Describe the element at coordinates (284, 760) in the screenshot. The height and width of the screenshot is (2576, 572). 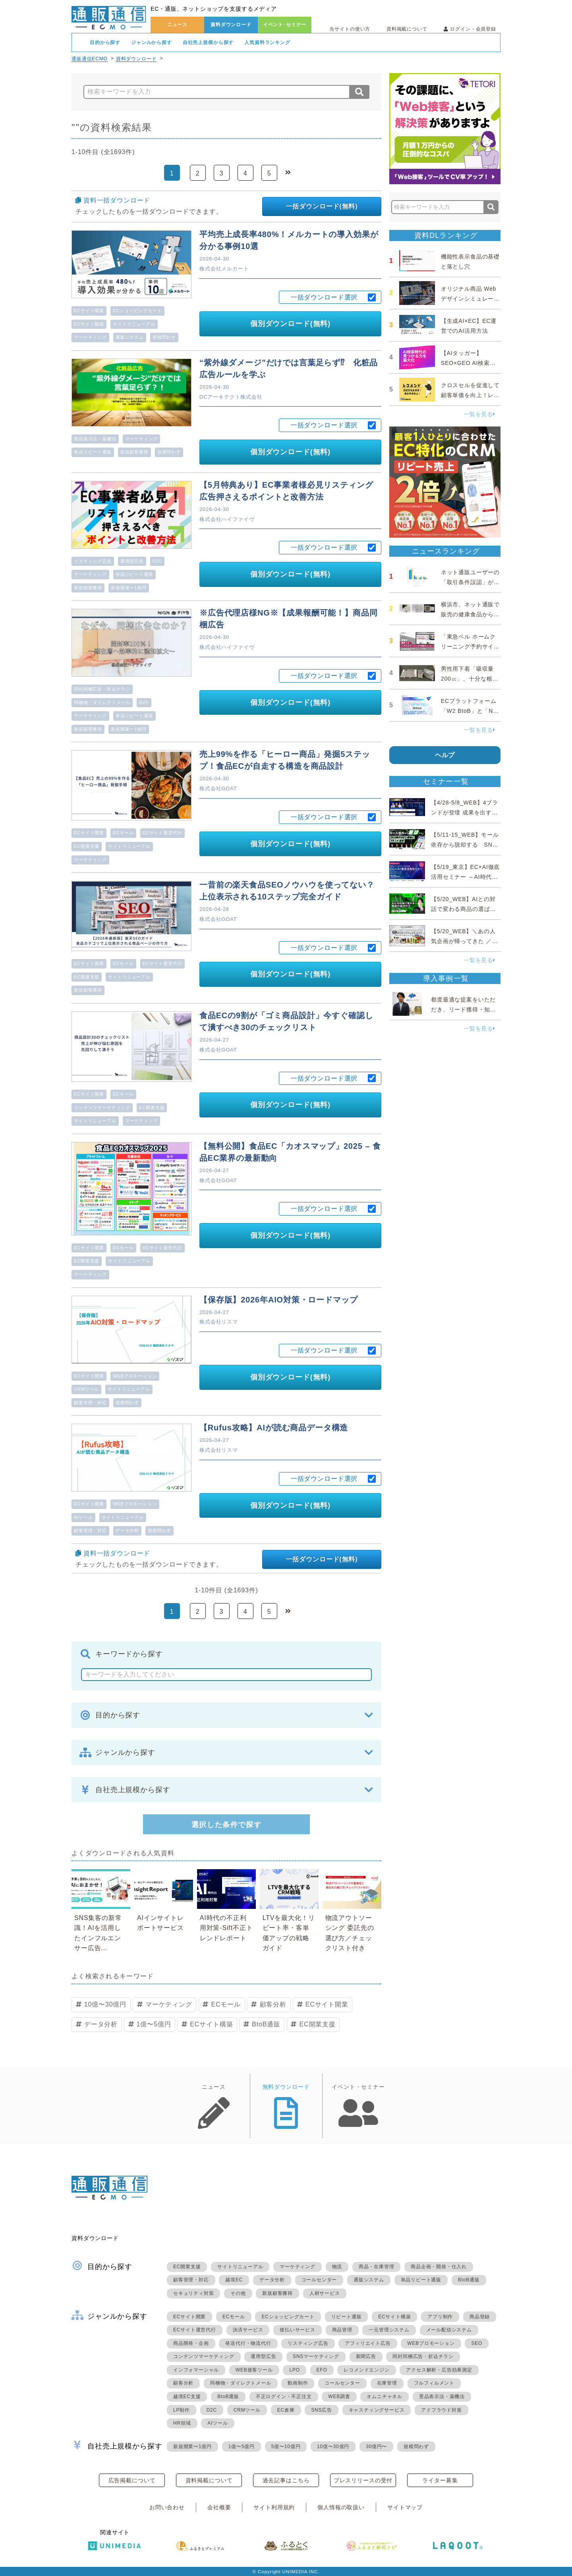
I see `売上99%を作る「ヒーロー商品」発掘5ステップ！食品ECが自走する構造を商品設計` at that location.